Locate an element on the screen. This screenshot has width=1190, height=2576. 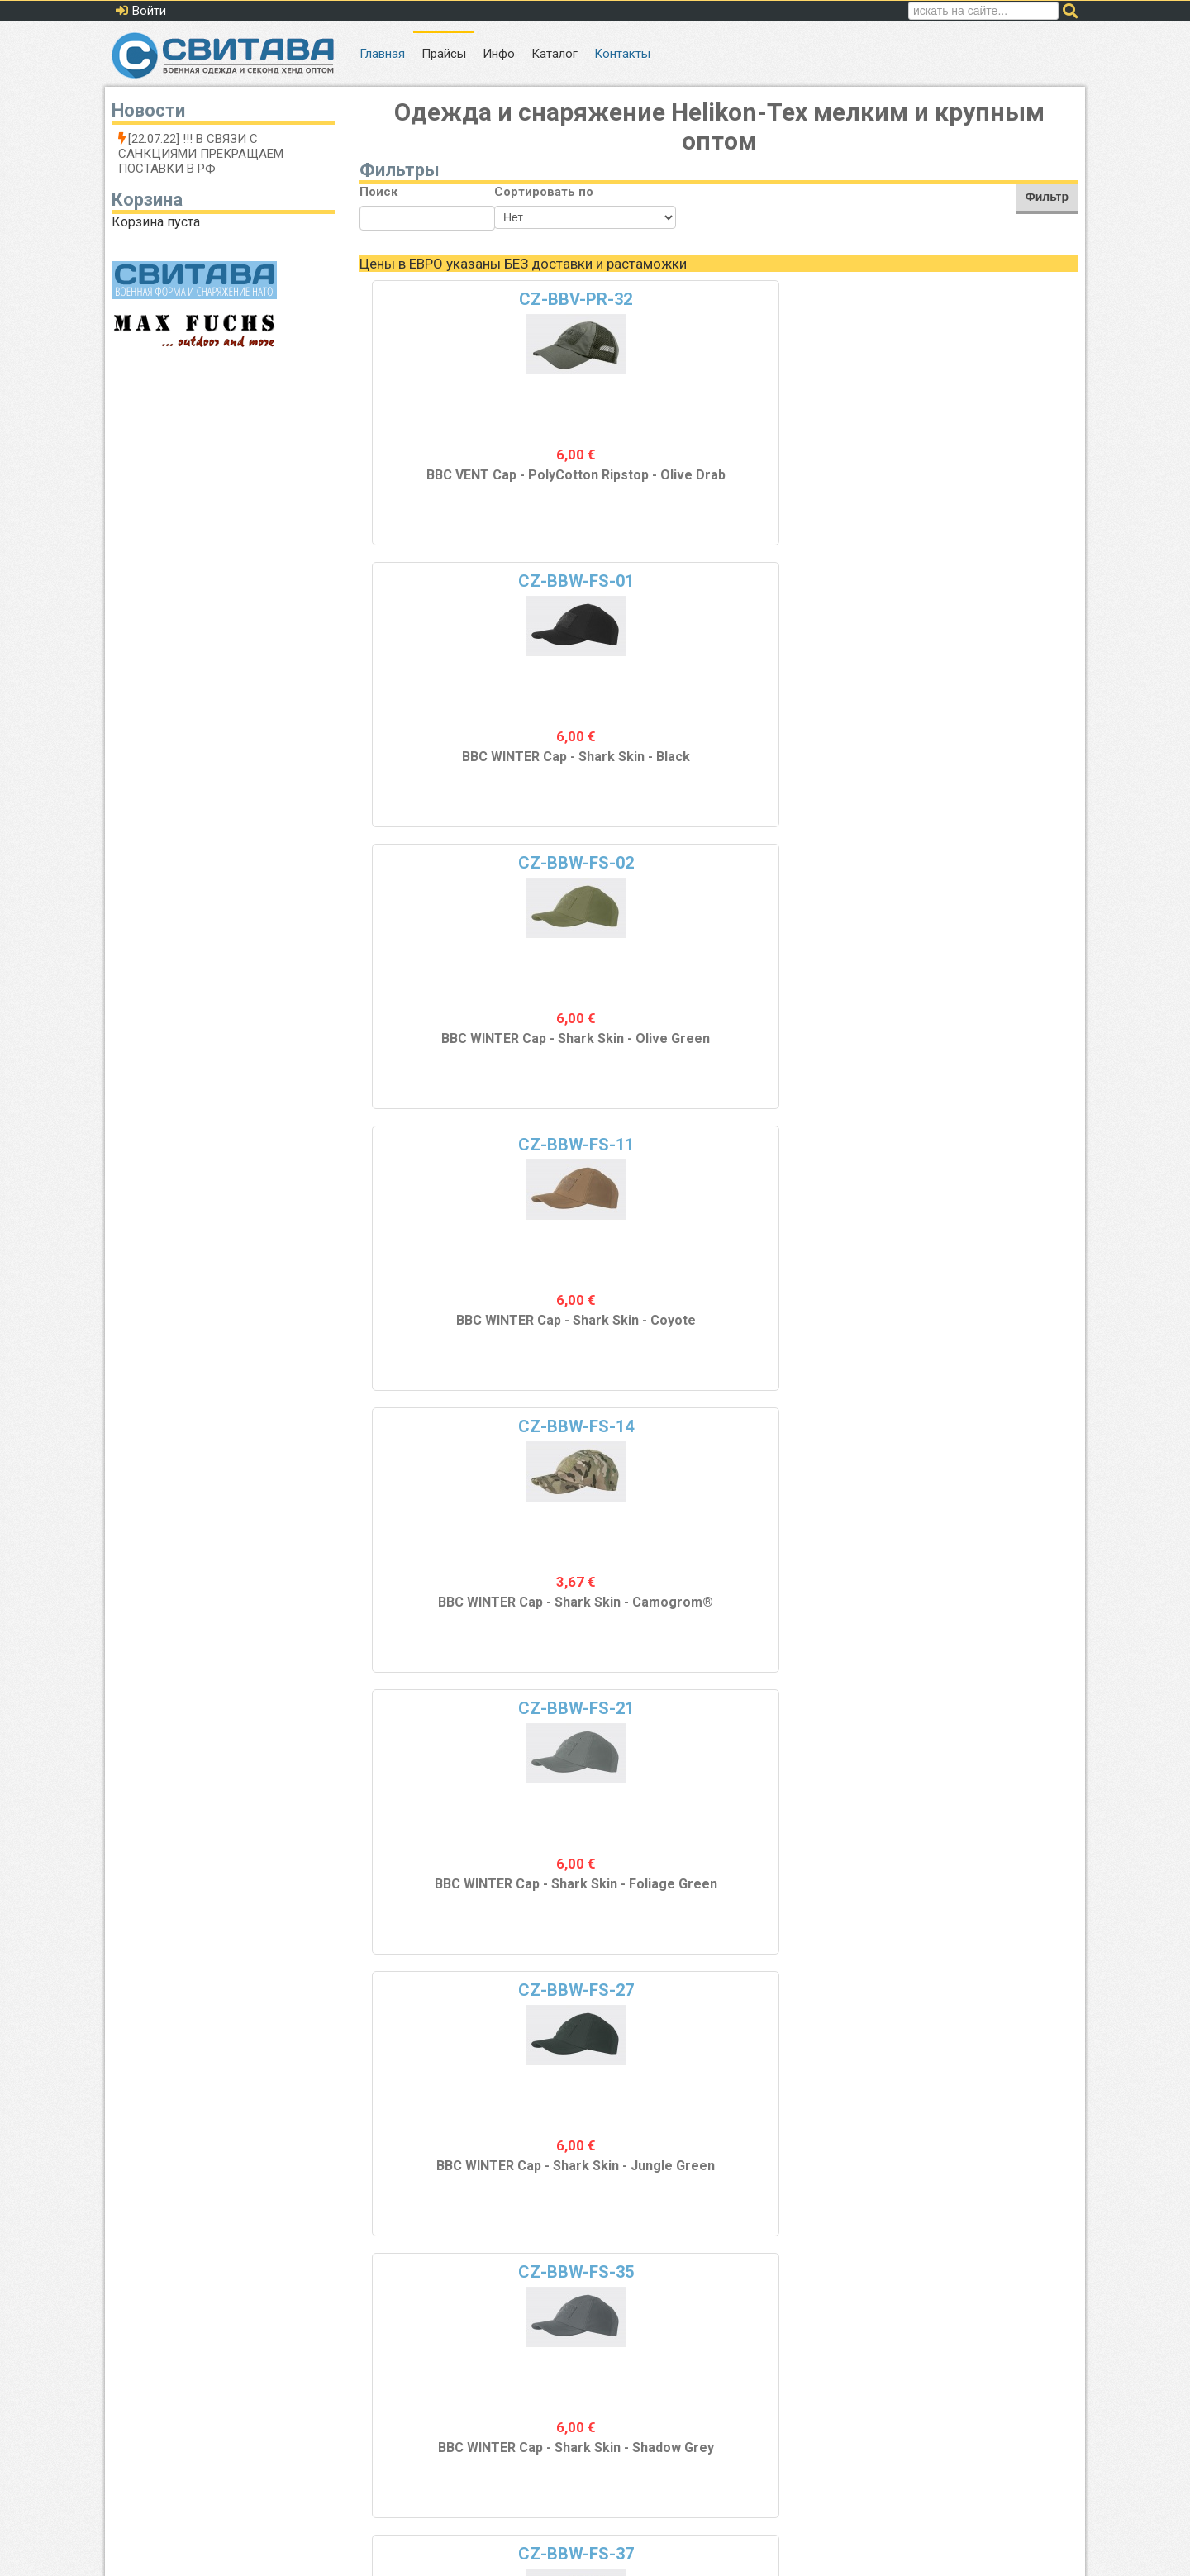
WATCH Кепка - Флис - Jungle Green is located at coordinates (449, 2176).